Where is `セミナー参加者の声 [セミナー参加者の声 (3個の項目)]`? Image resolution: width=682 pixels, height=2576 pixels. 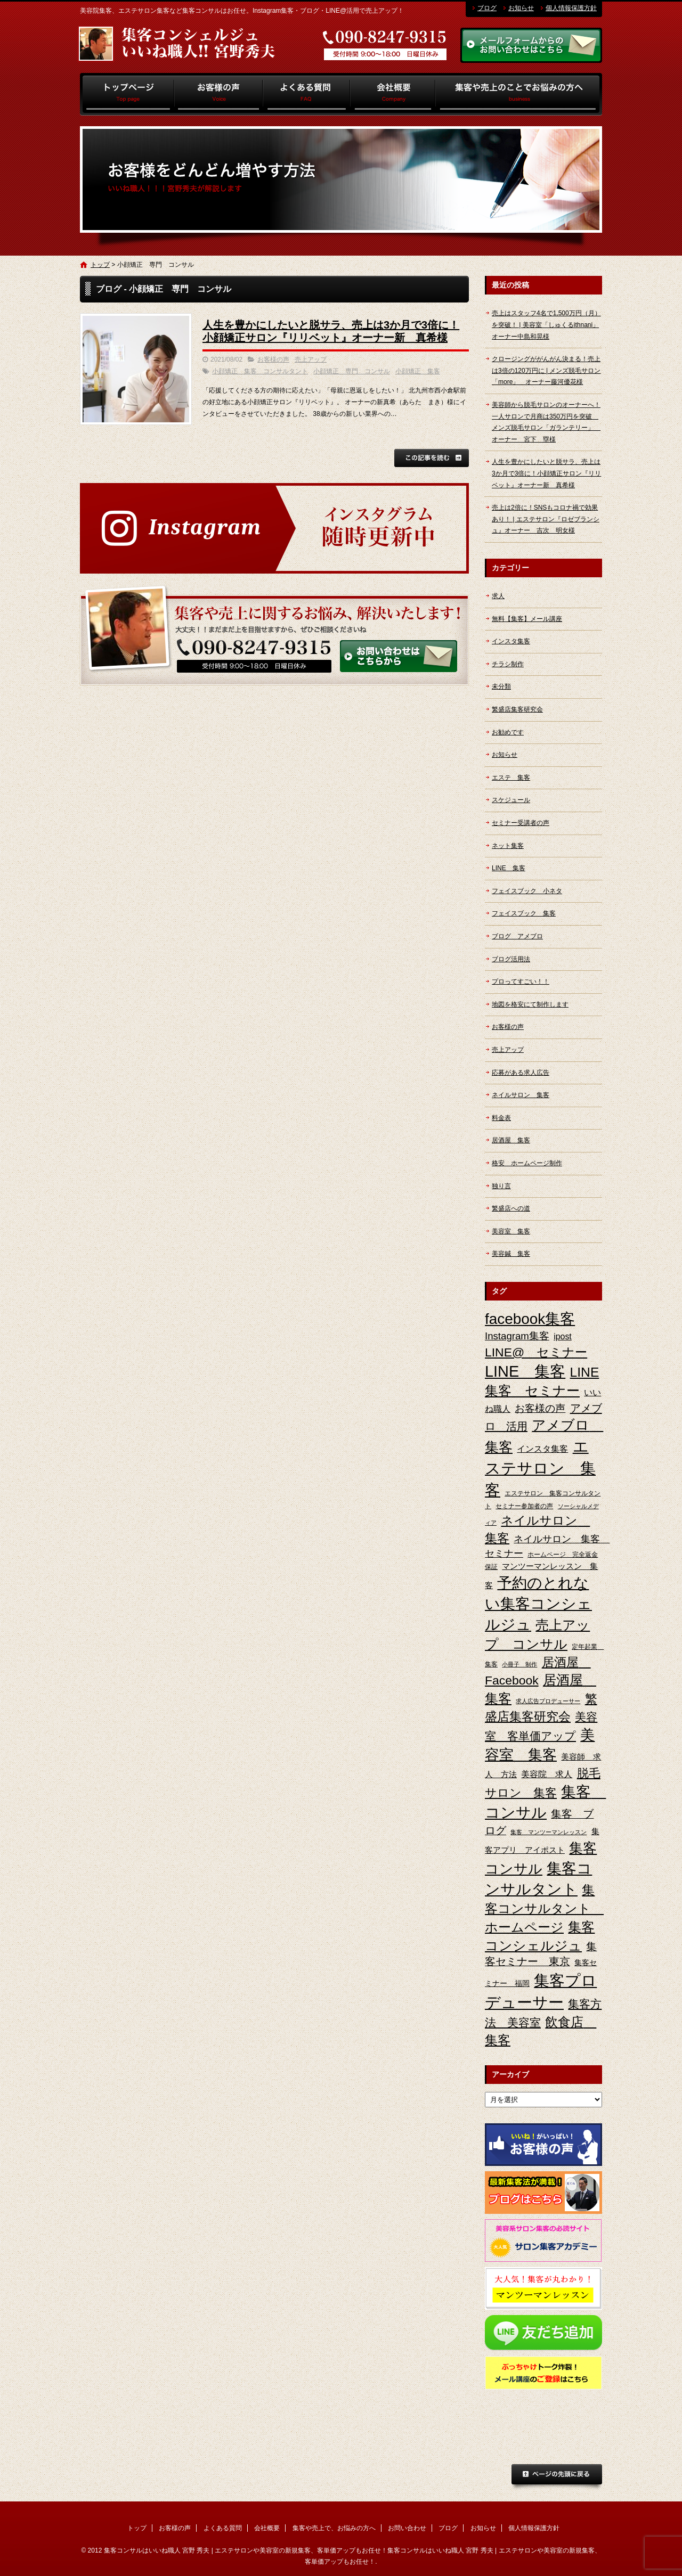
セミナー参加者の声 [セミナー参加者の声 (3個の項目)] is located at coordinates (524, 1506).